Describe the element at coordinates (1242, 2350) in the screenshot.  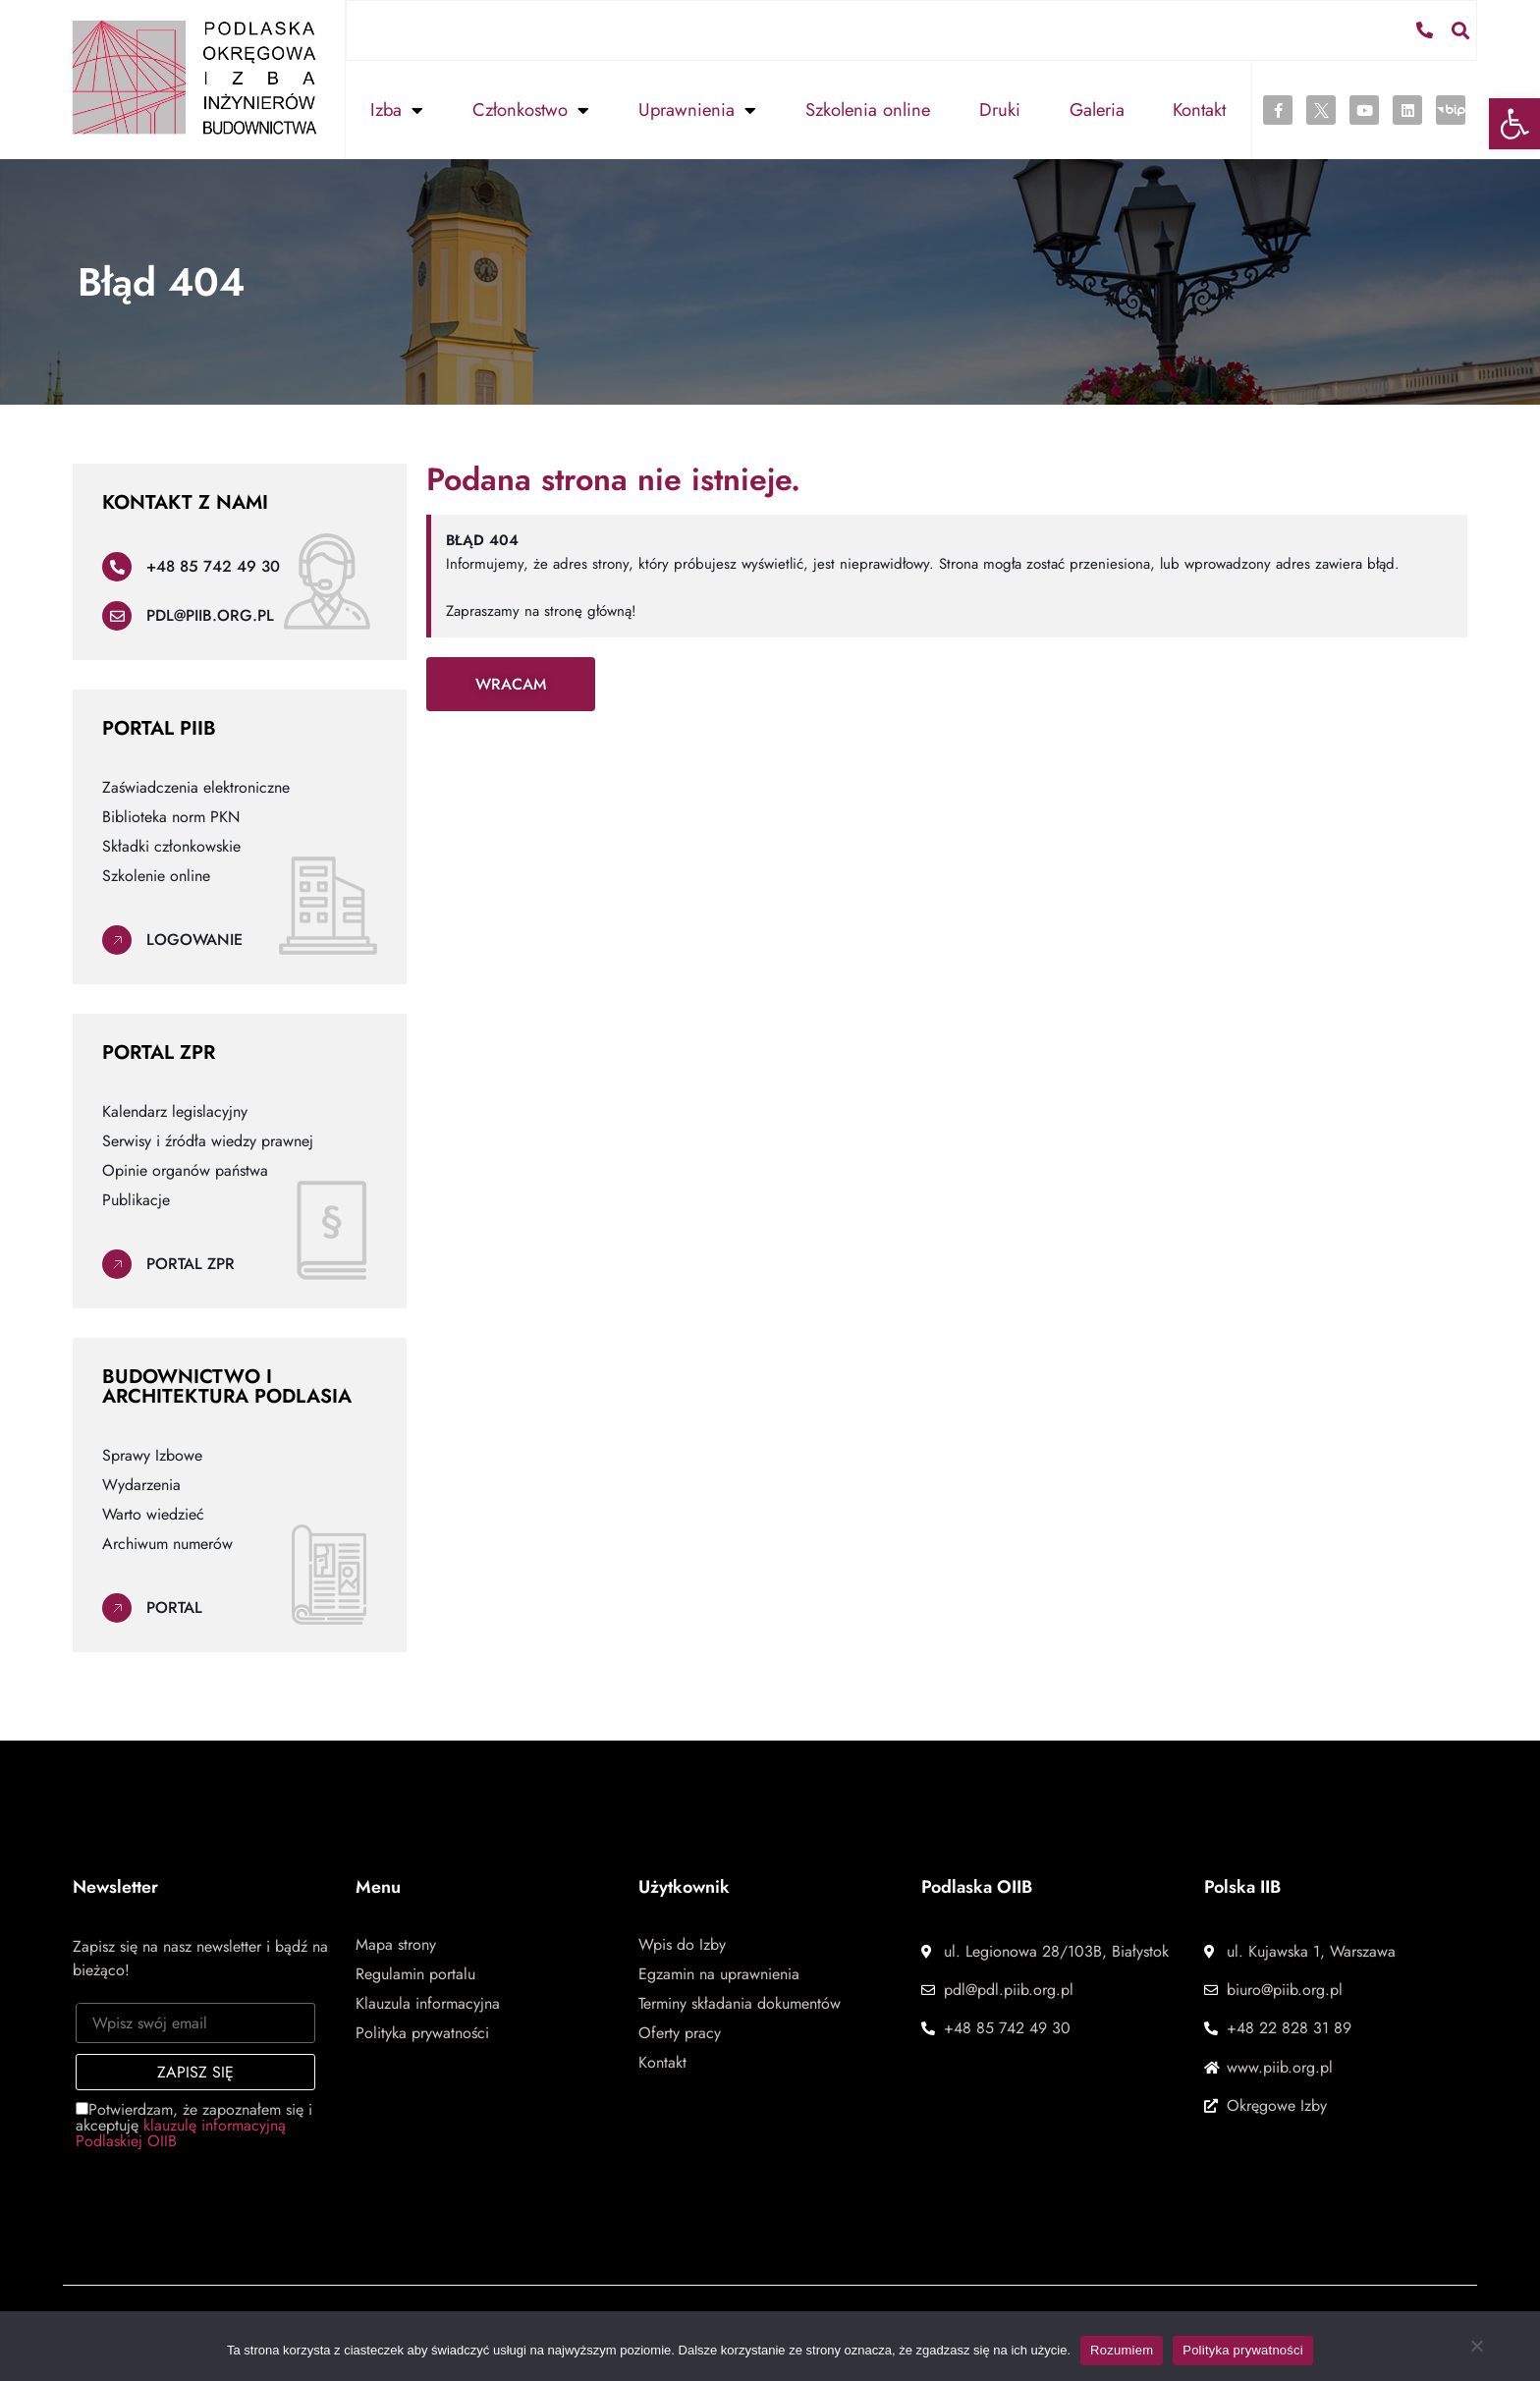
I see `Polityka prywatności` at that location.